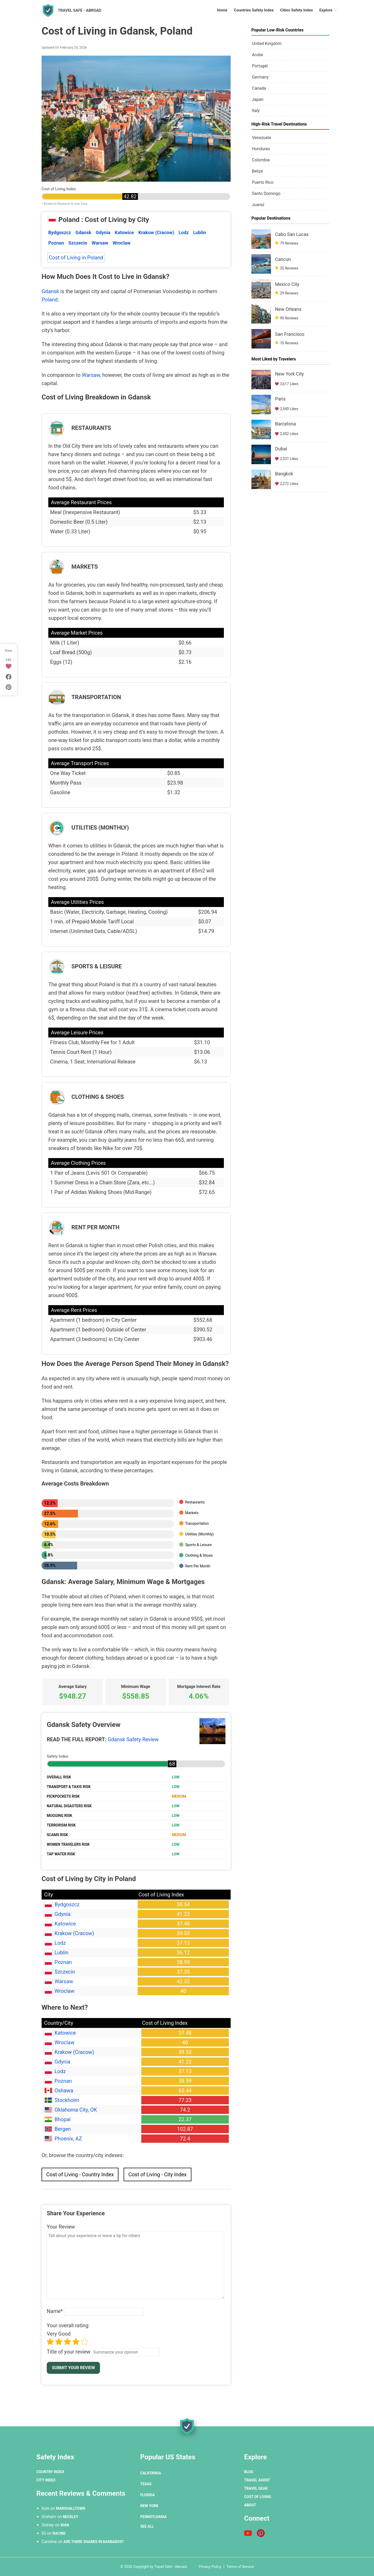 The image size is (374, 2576). I want to click on Lodz, so click(184, 232).